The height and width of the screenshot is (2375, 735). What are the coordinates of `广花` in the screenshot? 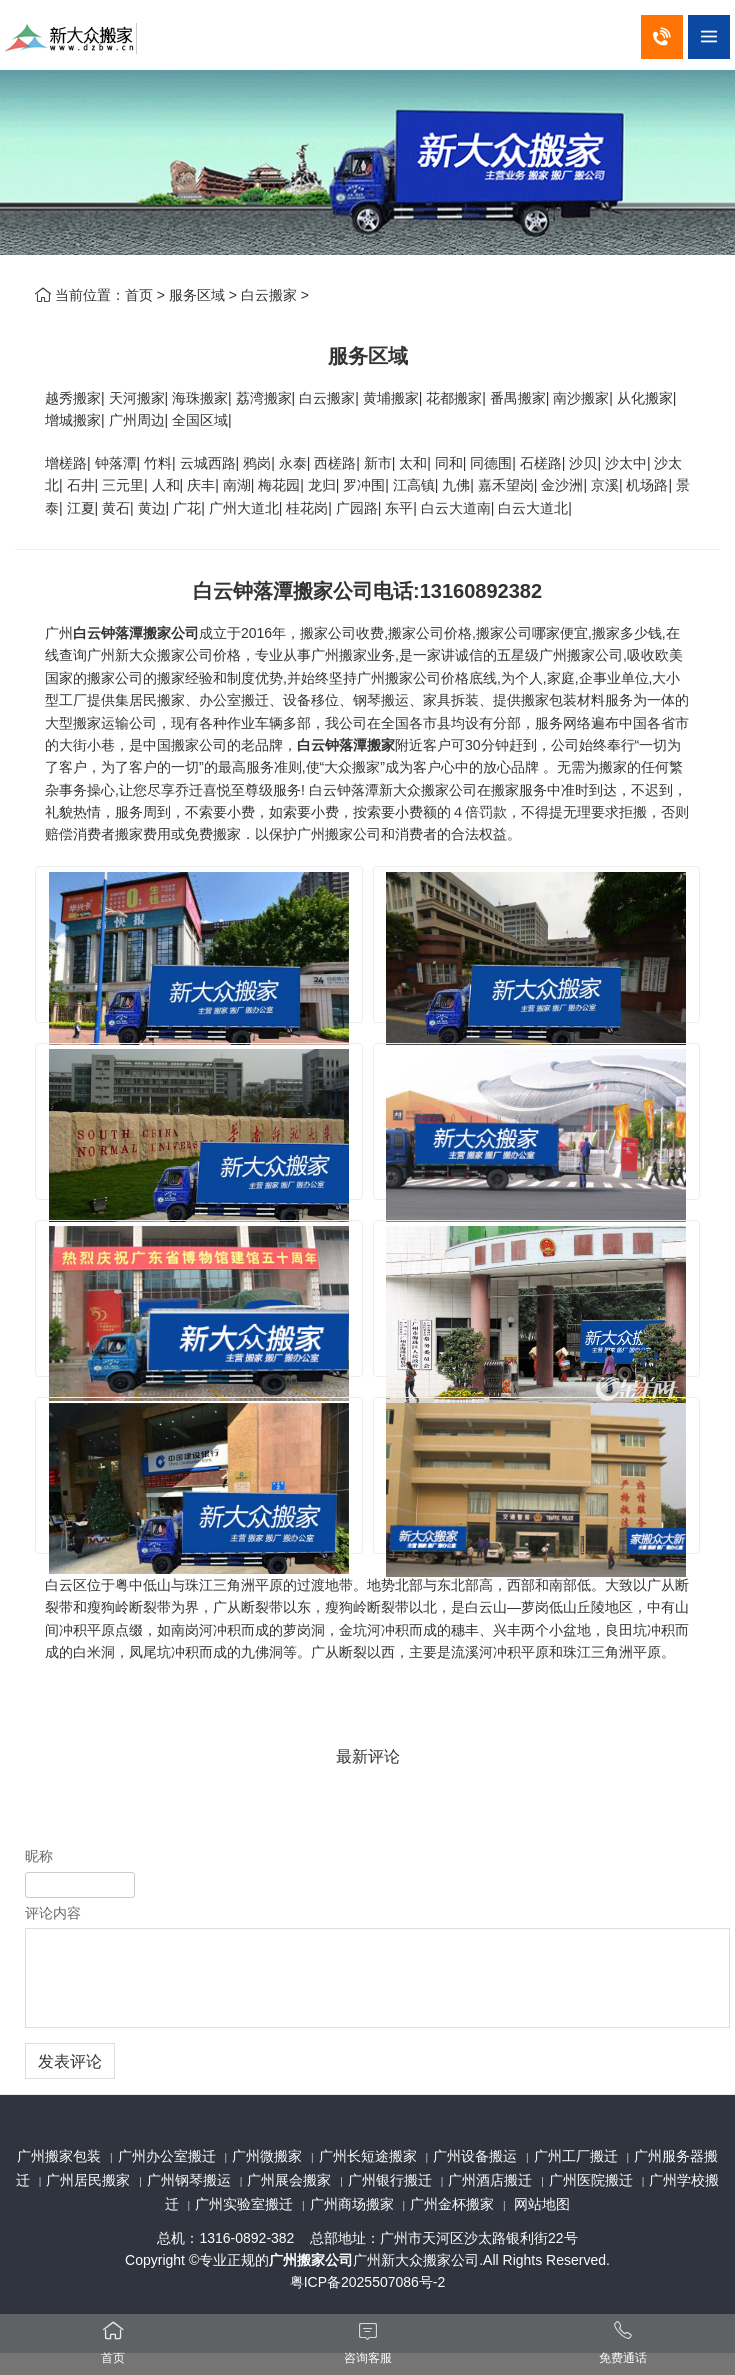 It's located at (187, 508).